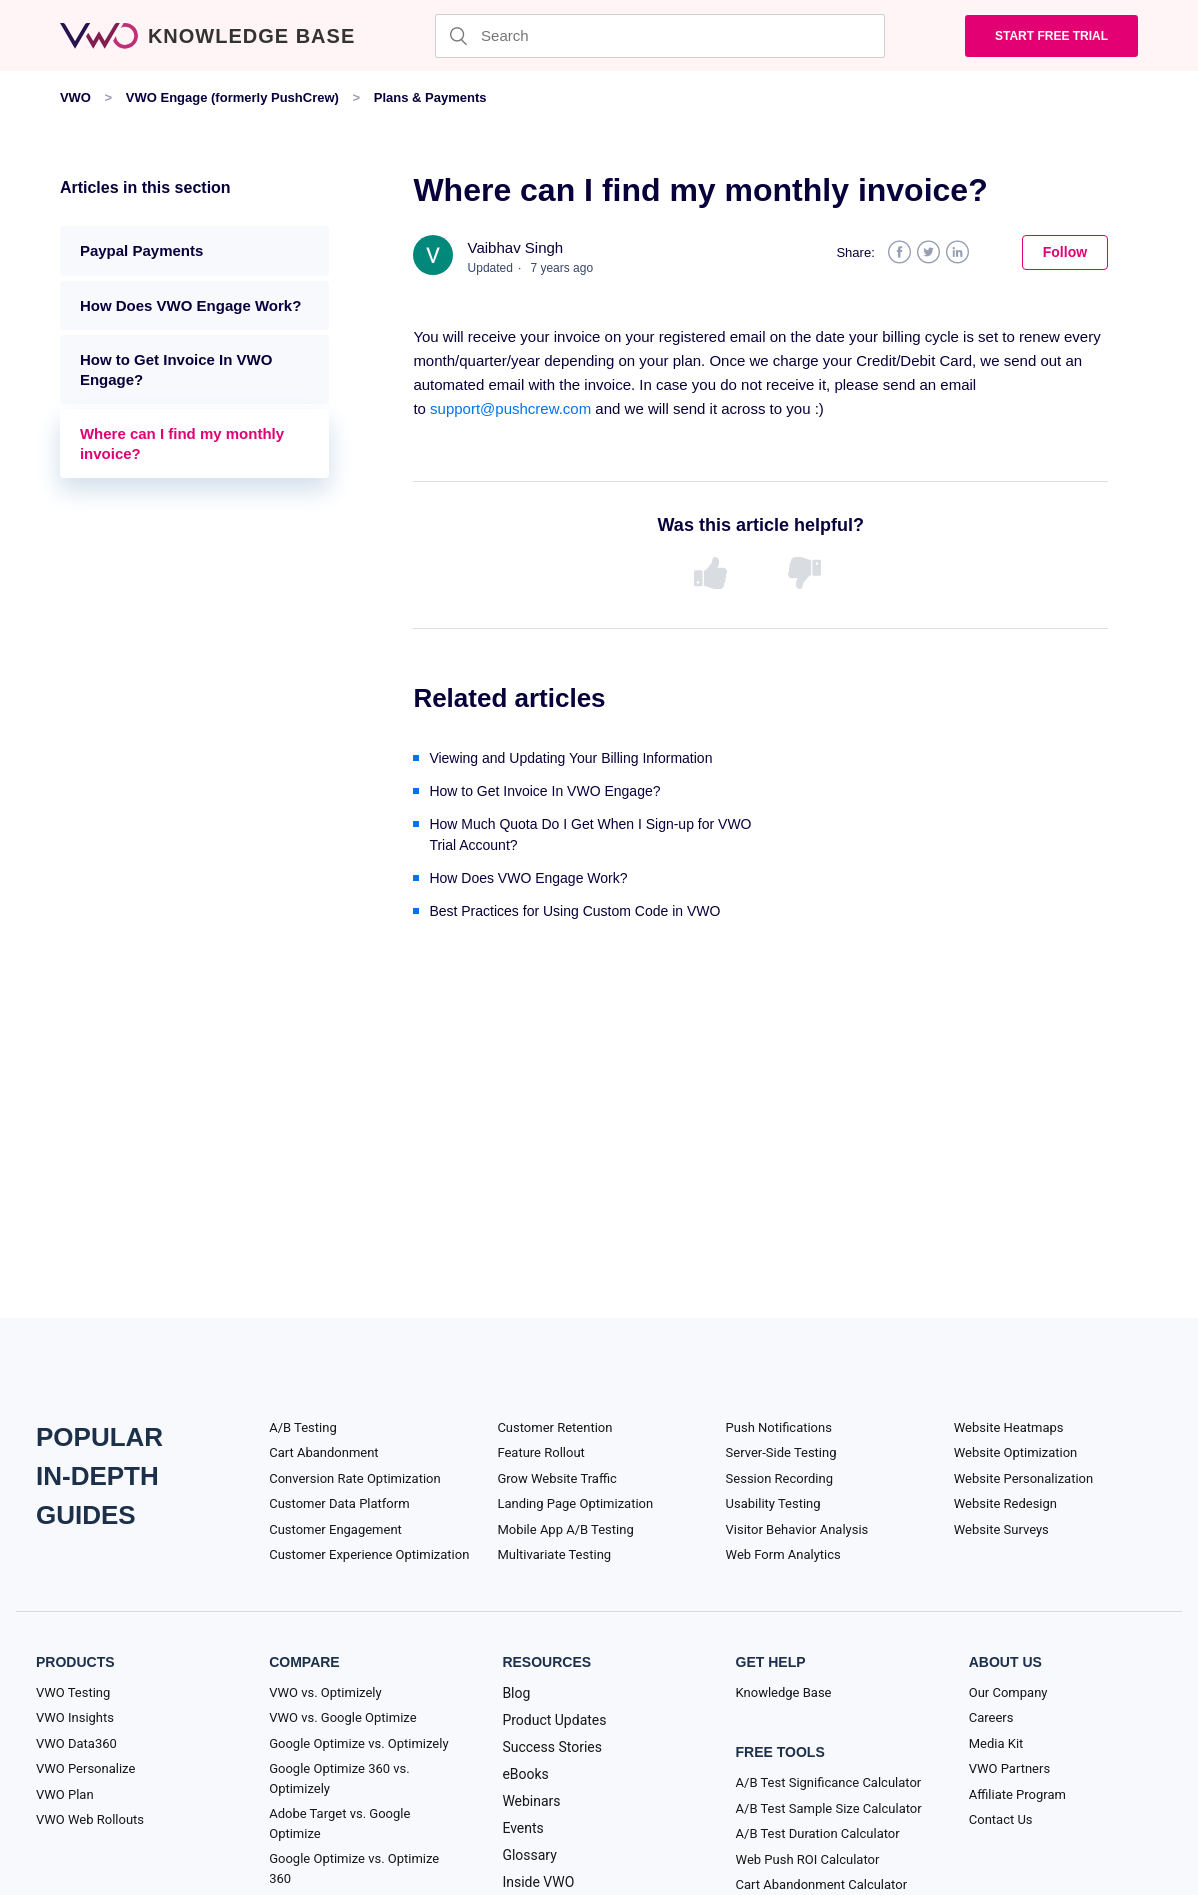  I want to click on eBooks, so click(525, 1774).